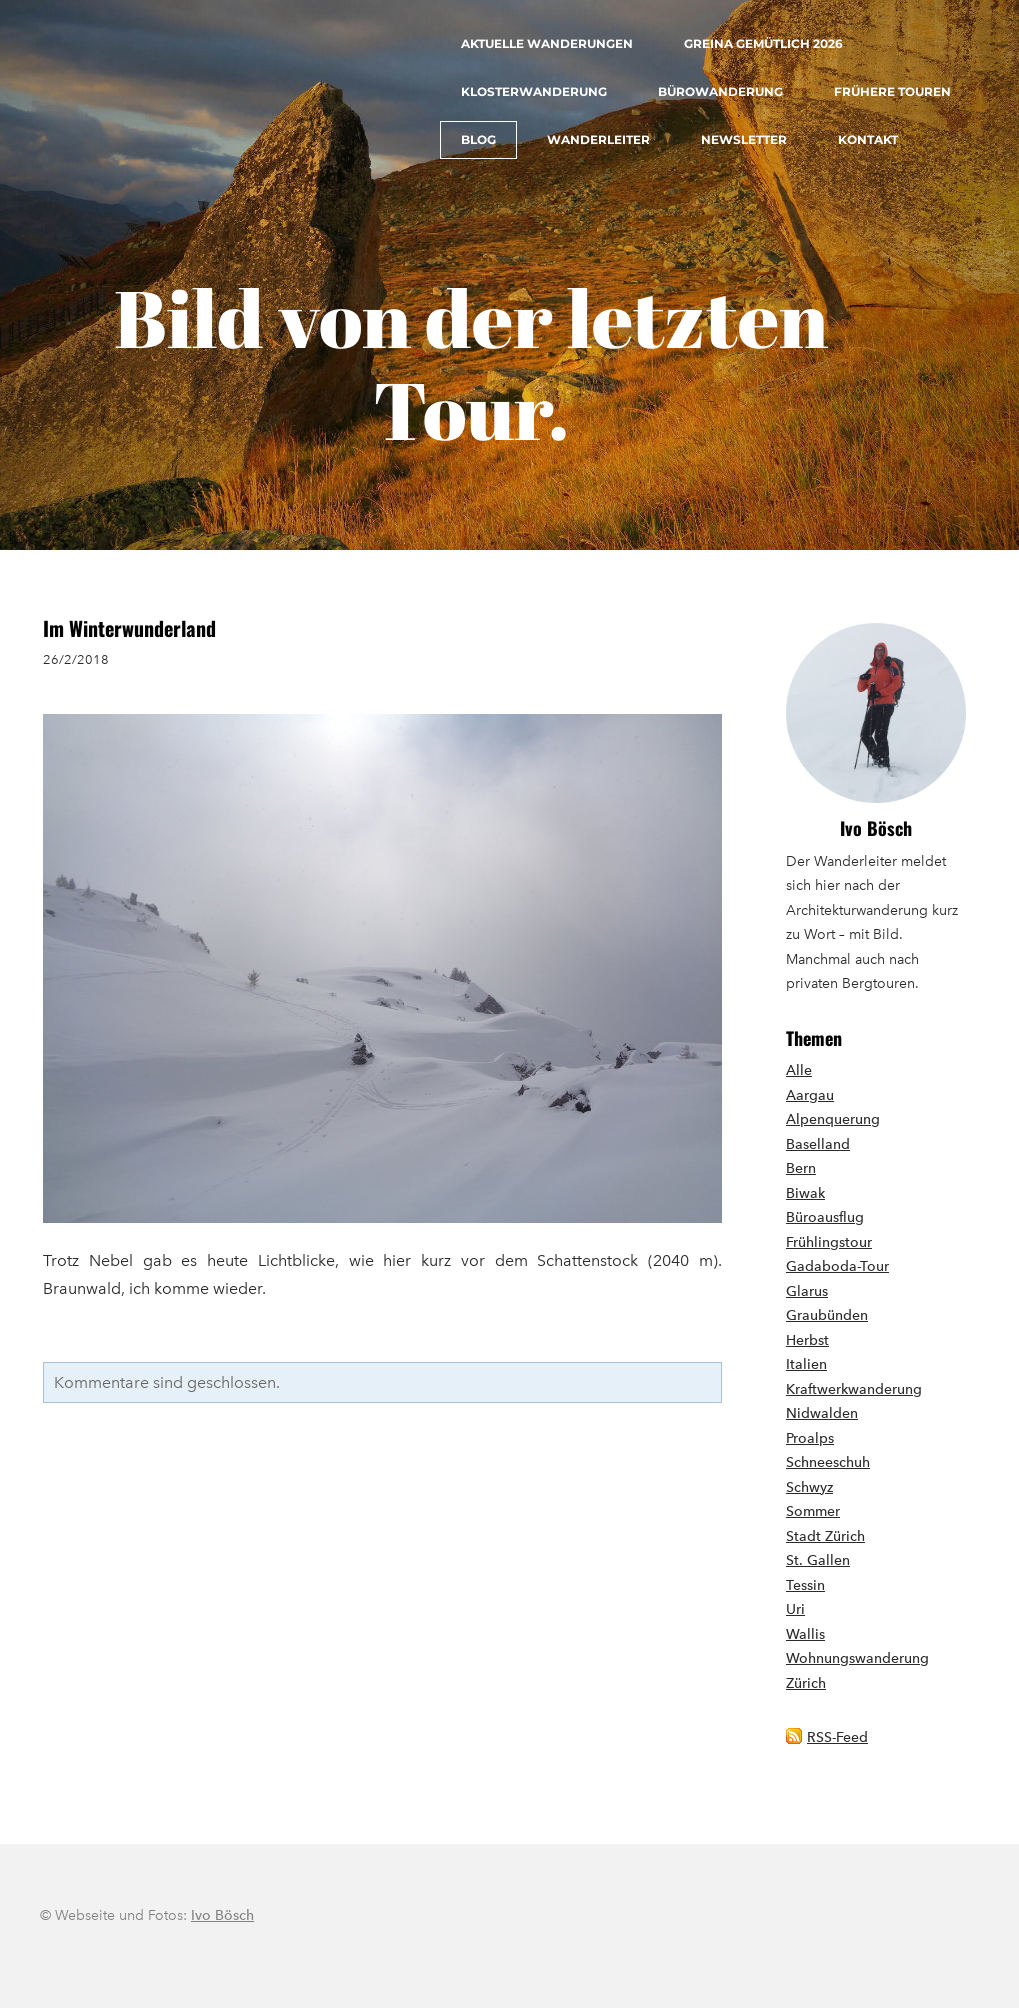 This screenshot has width=1019, height=2008. What do you see at coordinates (805, 1585) in the screenshot?
I see `Tessin` at bounding box center [805, 1585].